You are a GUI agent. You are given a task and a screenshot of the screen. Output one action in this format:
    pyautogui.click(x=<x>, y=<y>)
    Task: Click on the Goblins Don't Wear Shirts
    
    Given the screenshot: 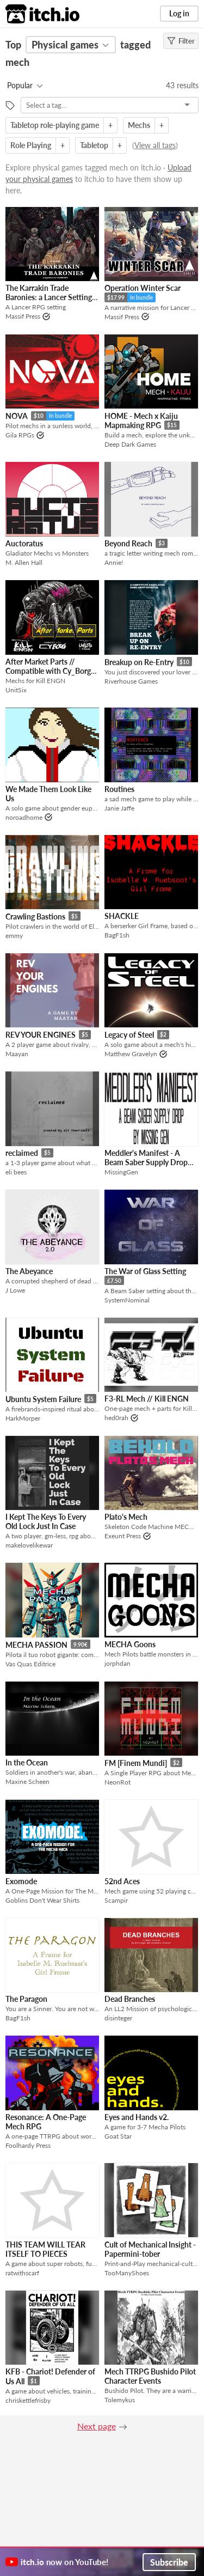 What is the action you would take?
    pyautogui.click(x=42, y=1900)
    